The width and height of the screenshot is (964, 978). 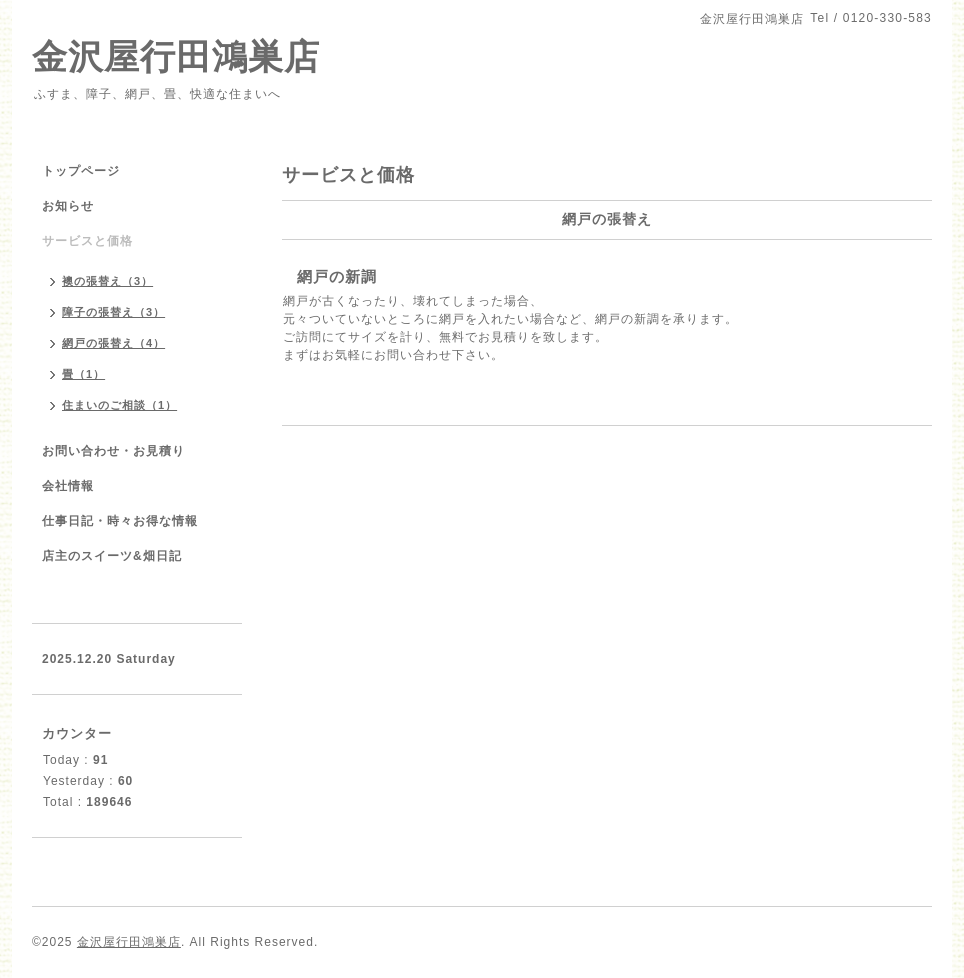 I want to click on 住まいのご相談（1）, so click(x=119, y=405).